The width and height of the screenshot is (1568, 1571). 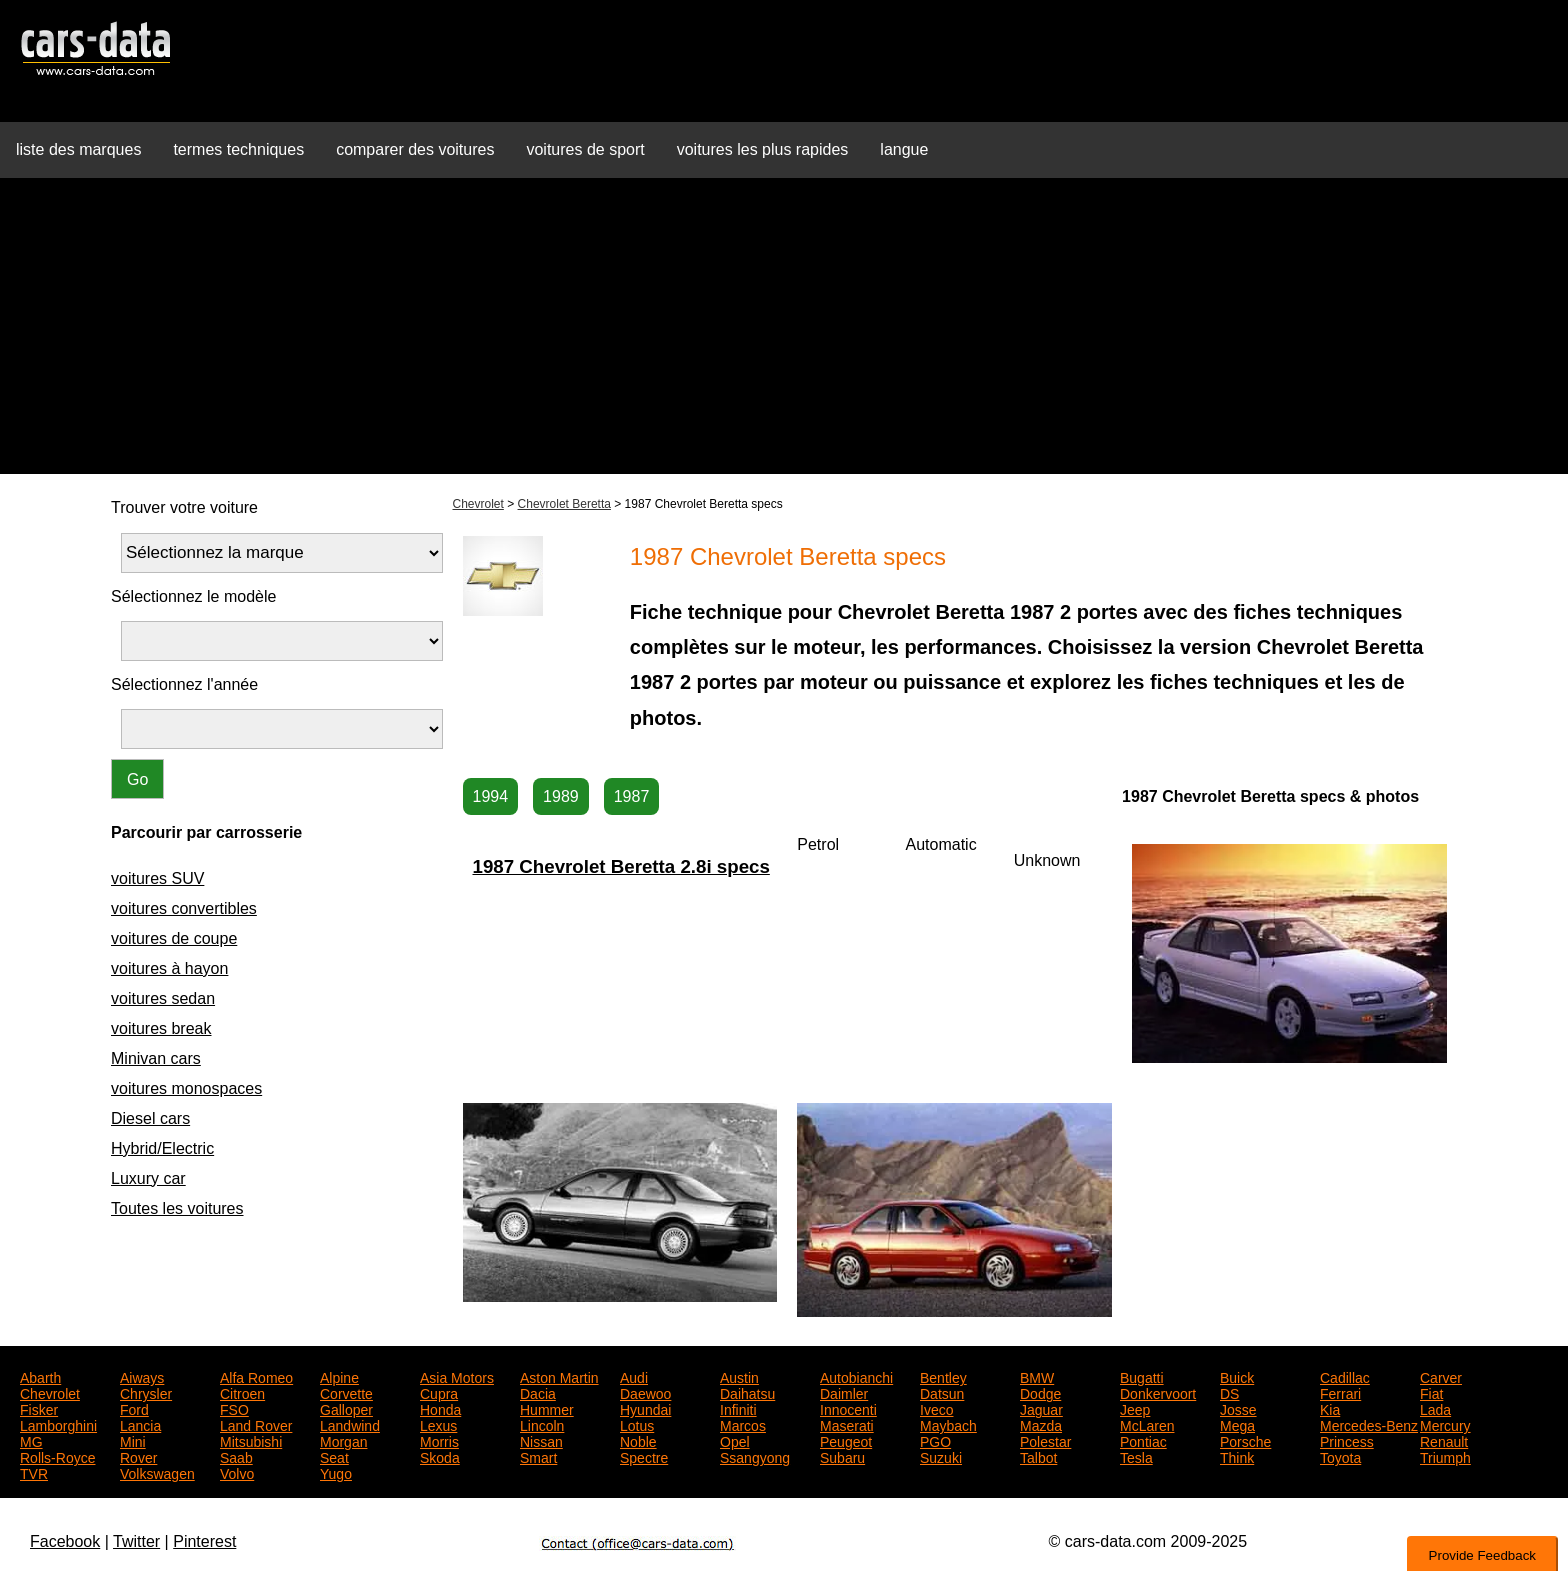 What do you see at coordinates (1441, 1376) in the screenshot?
I see `Carver` at bounding box center [1441, 1376].